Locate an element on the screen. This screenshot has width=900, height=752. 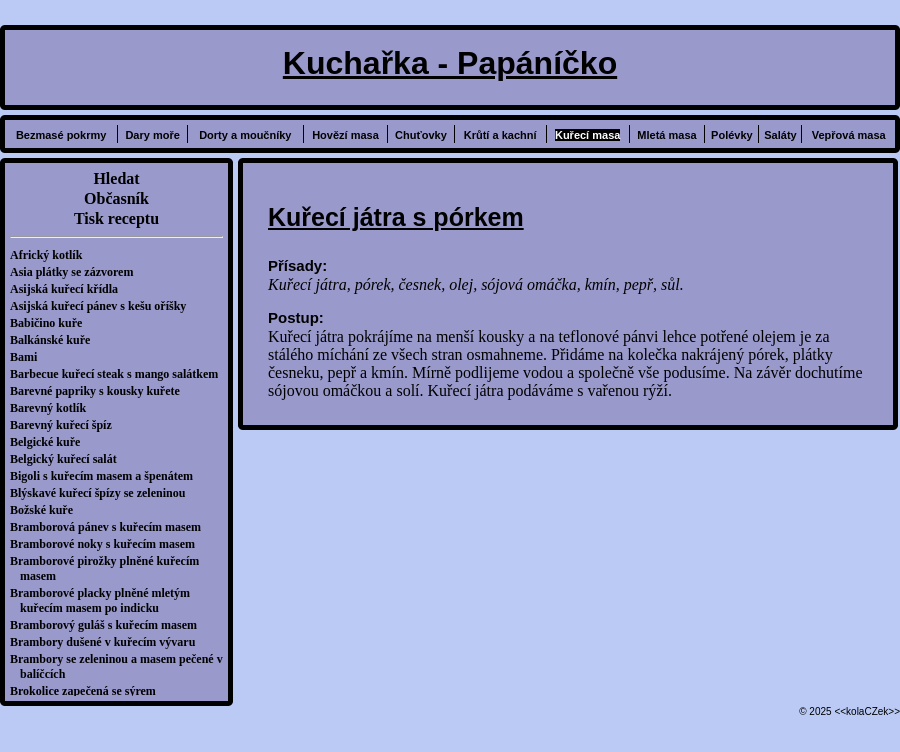
Belgické kuře is located at coordinates (50, 442).